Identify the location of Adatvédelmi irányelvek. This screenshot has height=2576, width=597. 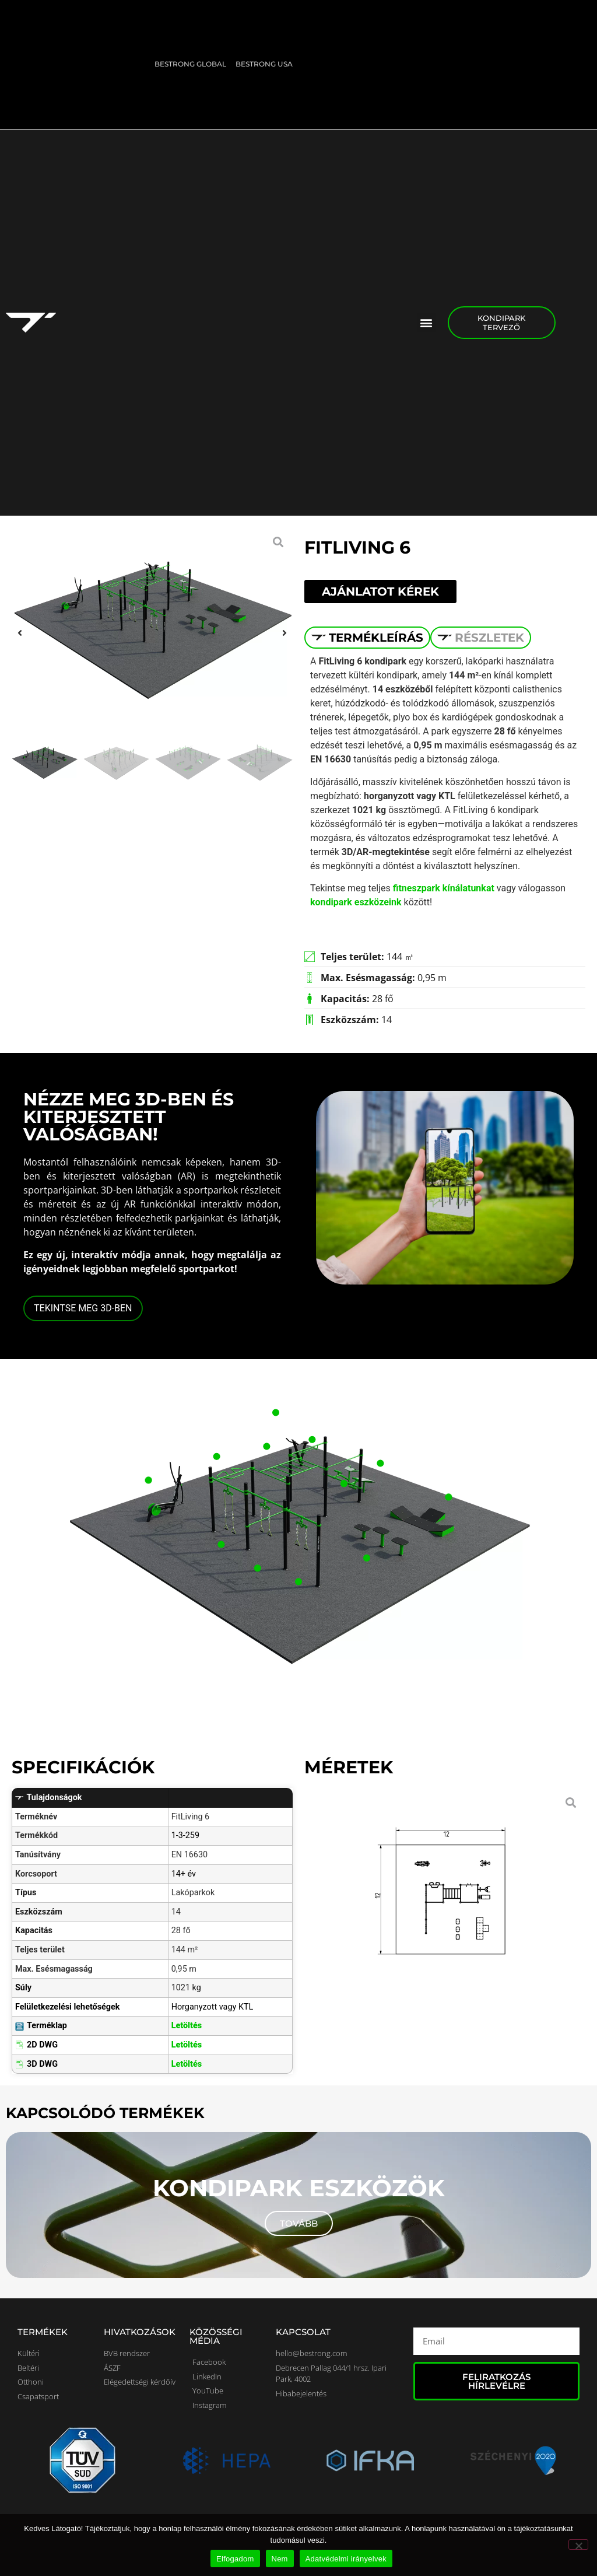
(346, 2558).